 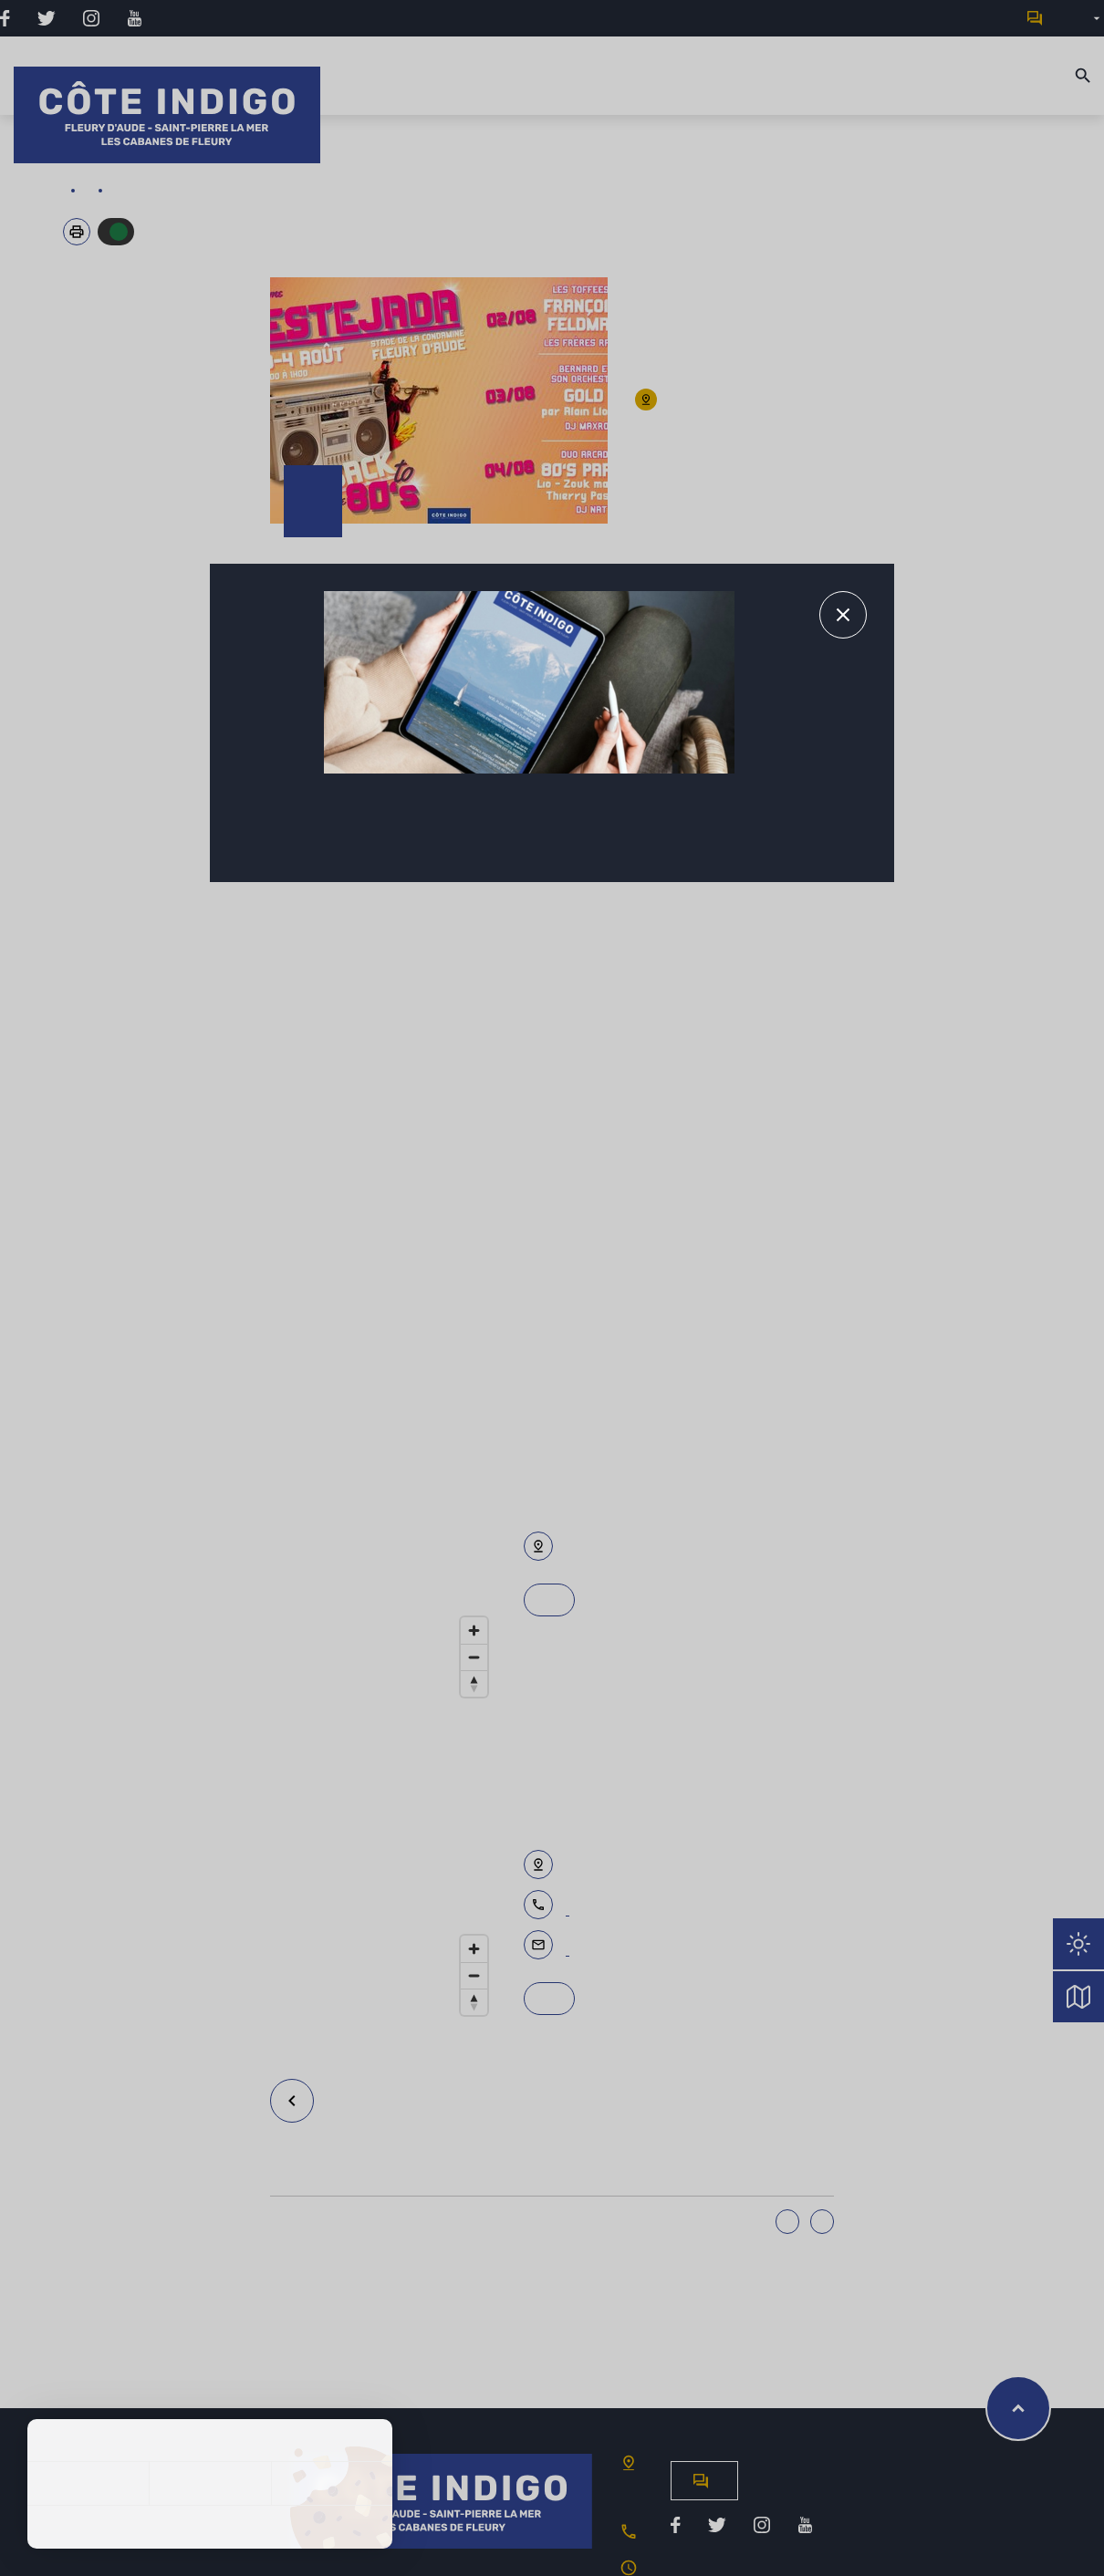 What do you see at coordinates (209, 2527) in the screenshot?
I see `Politique de confidentialité [link]` at bounding box center [209, 2527].